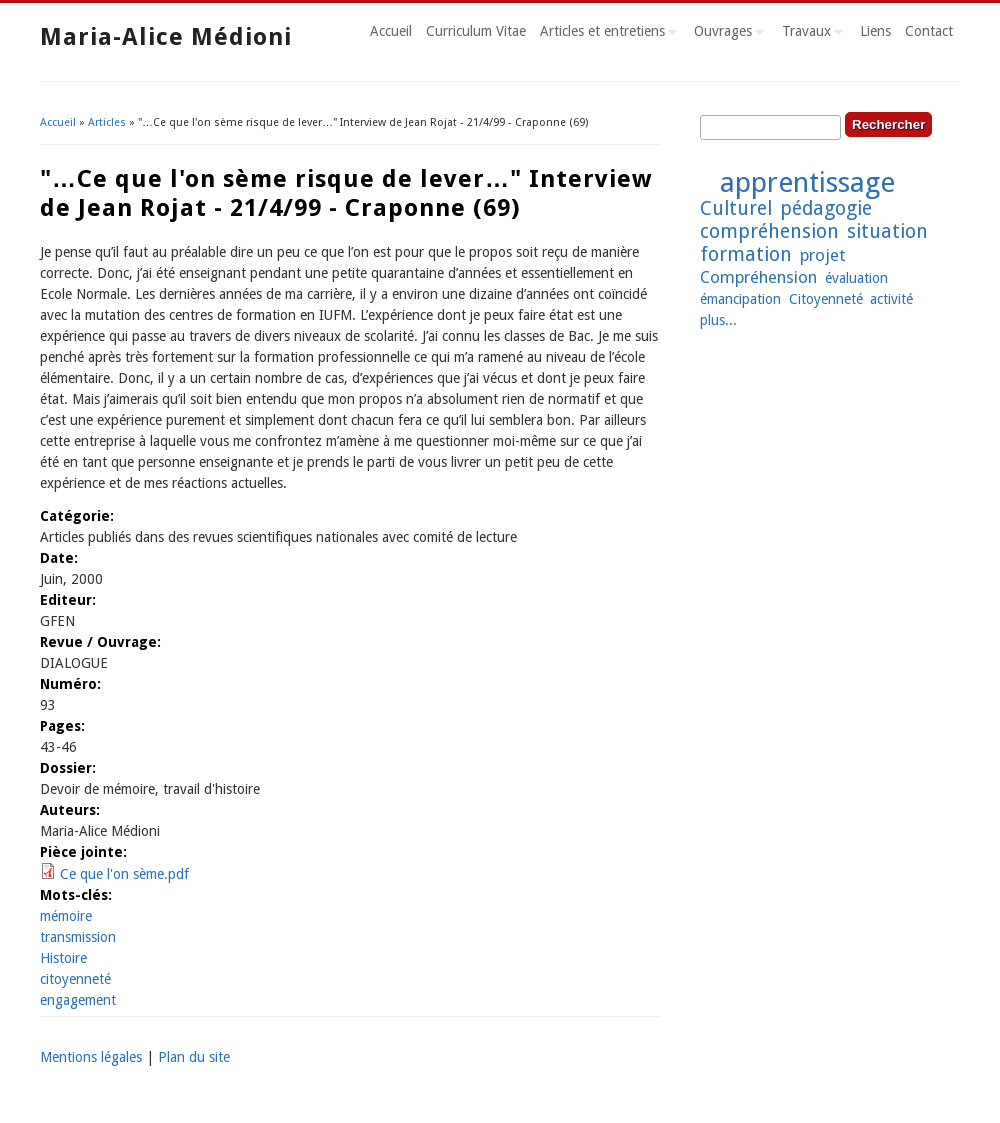  What do you see at coordinates (718, 320) in the screenshot?
I see `plus...` at bounding box center [718, 320].